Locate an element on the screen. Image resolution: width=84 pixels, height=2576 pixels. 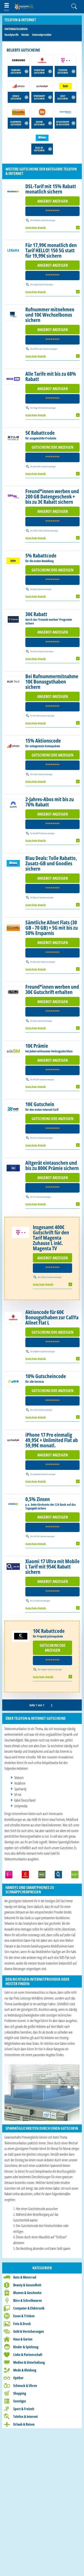
Geld & Versicherungen is located at coordinates (28, 2331).